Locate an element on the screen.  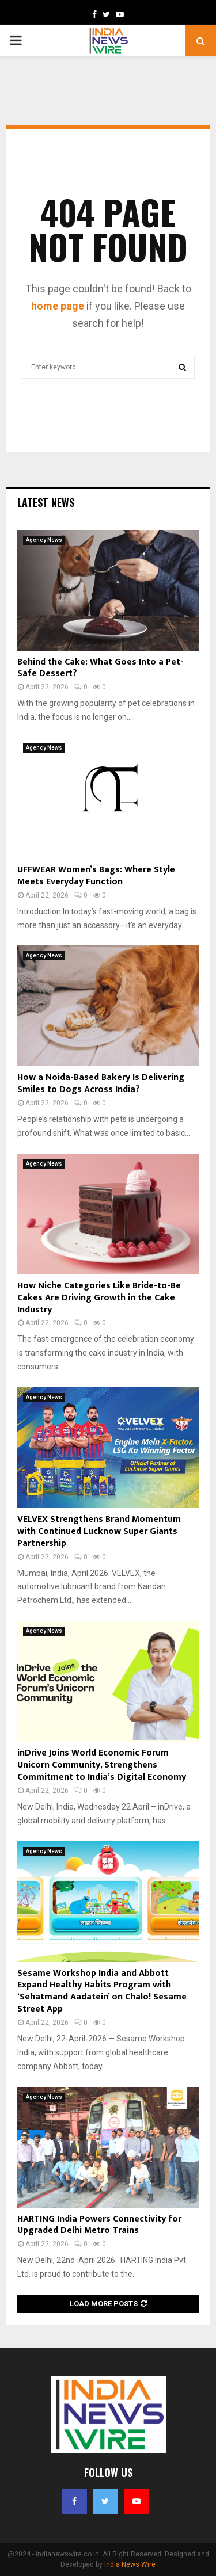
HARTING India Powers Connectivity for Upgraded Delhi Metro Trains is located at coordinates (99, 2225).